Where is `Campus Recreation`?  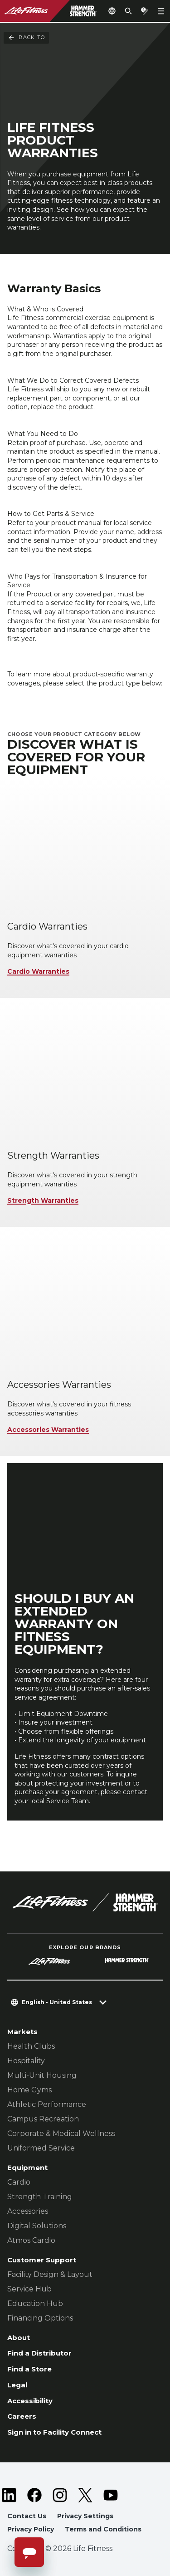 Campus Recreation is located at coordinates (43, 2119).